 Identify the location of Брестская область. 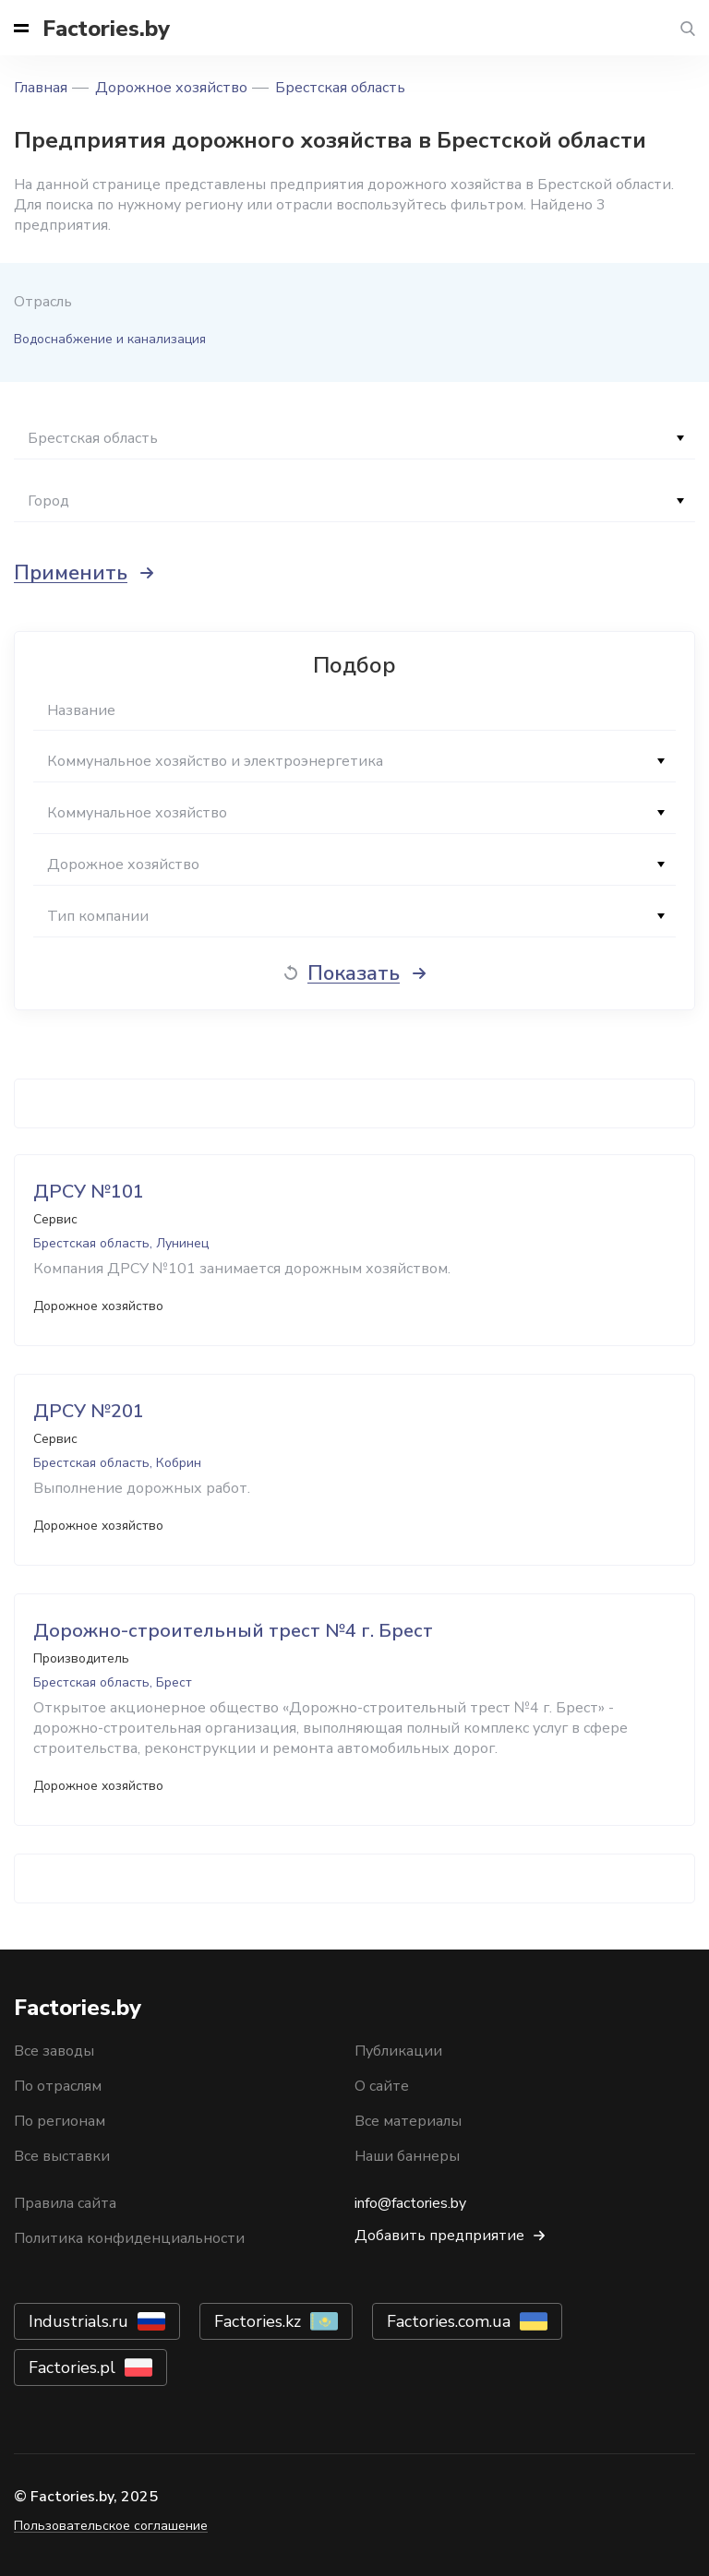
(340, 88).